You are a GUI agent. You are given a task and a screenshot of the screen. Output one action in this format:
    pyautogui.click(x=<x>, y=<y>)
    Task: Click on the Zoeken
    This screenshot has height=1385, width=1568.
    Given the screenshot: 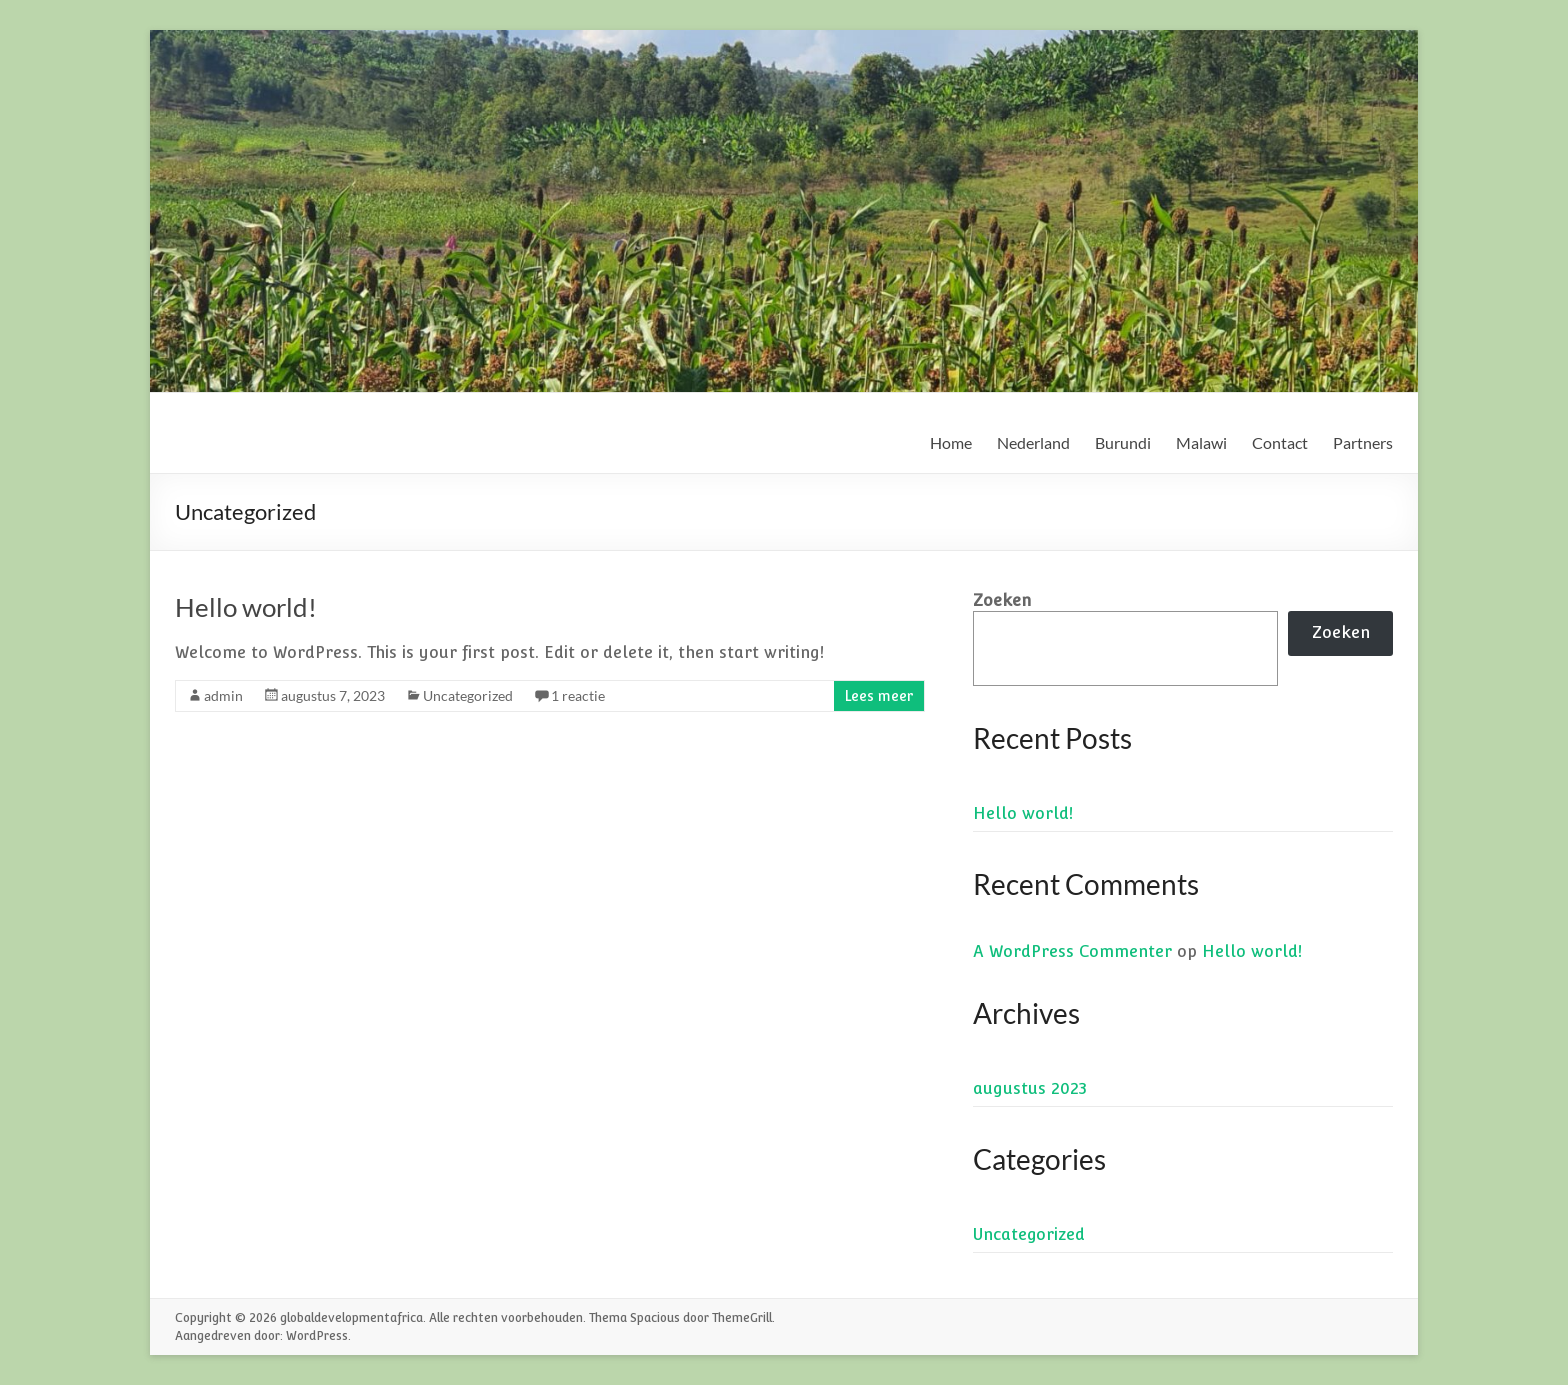 What is the action you would take?
    pyautogui.click(x=1002, y=600)
    